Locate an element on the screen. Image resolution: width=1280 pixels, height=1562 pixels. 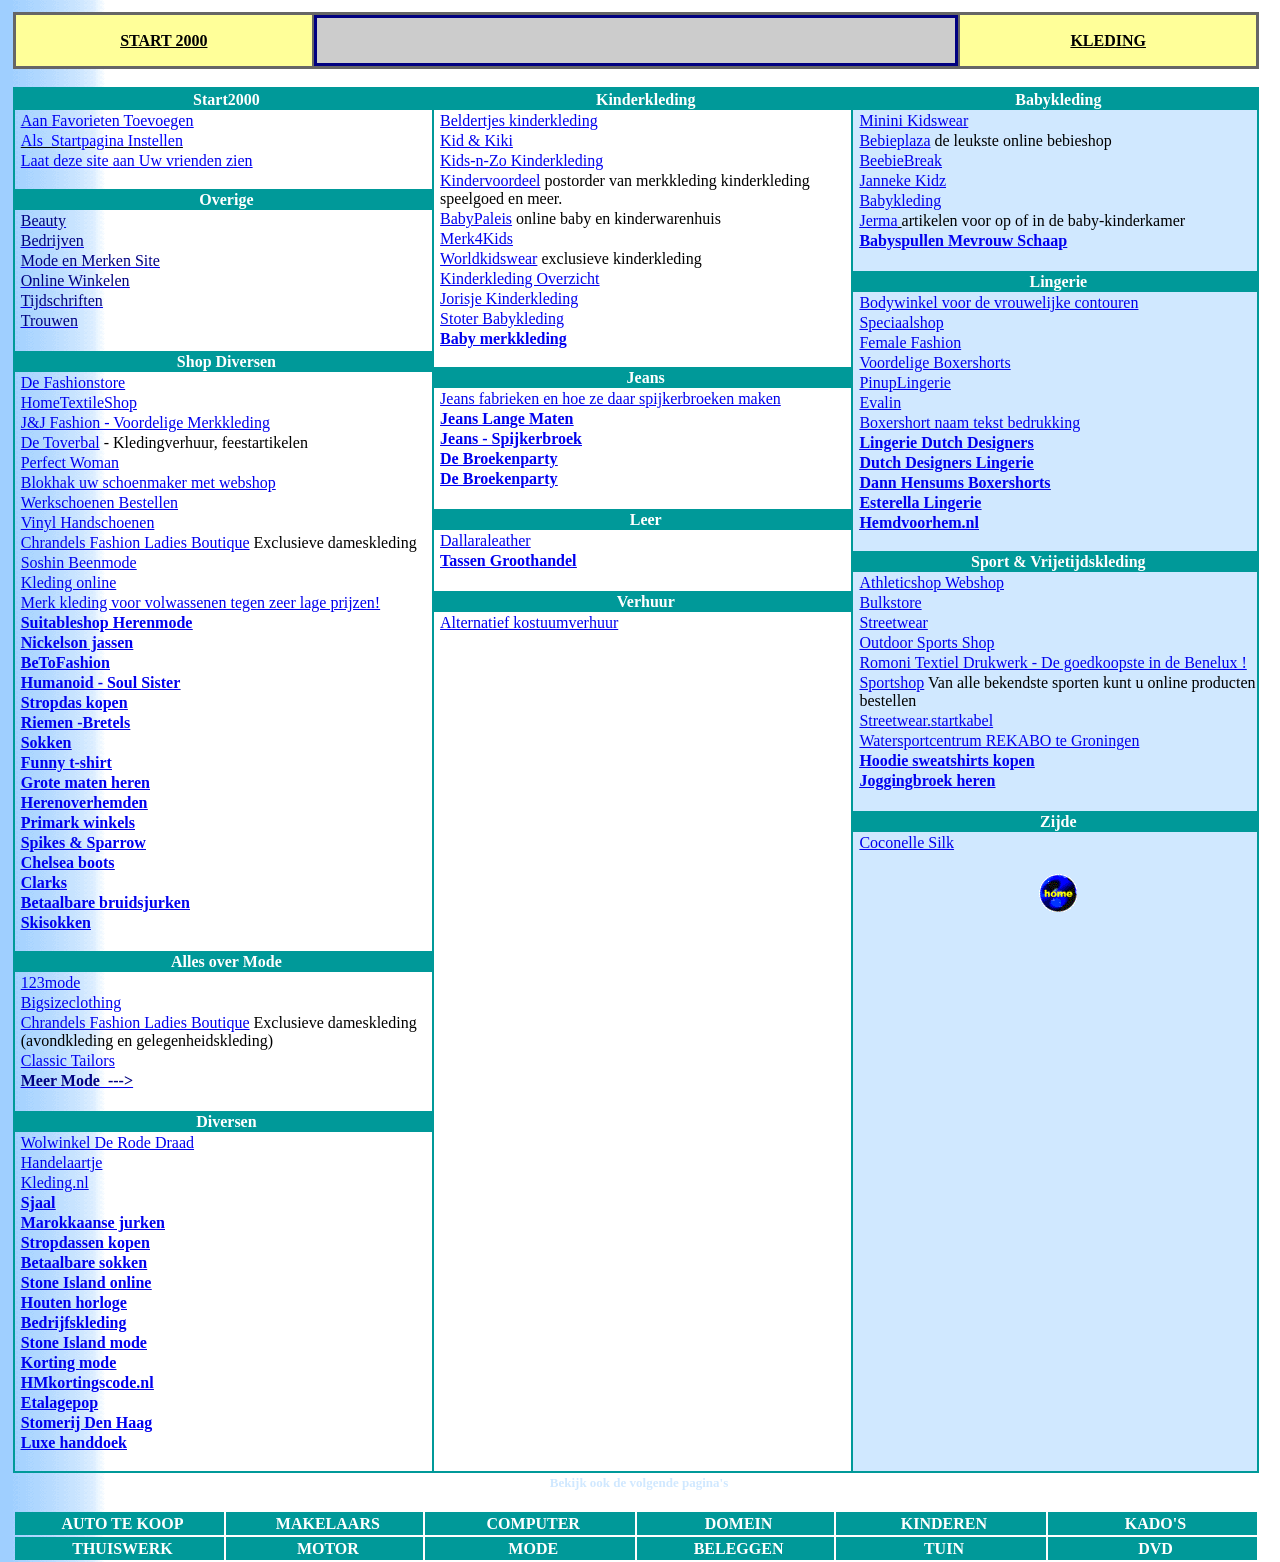
Dutch Designers Lingerie is located at coordinates (946, 462).